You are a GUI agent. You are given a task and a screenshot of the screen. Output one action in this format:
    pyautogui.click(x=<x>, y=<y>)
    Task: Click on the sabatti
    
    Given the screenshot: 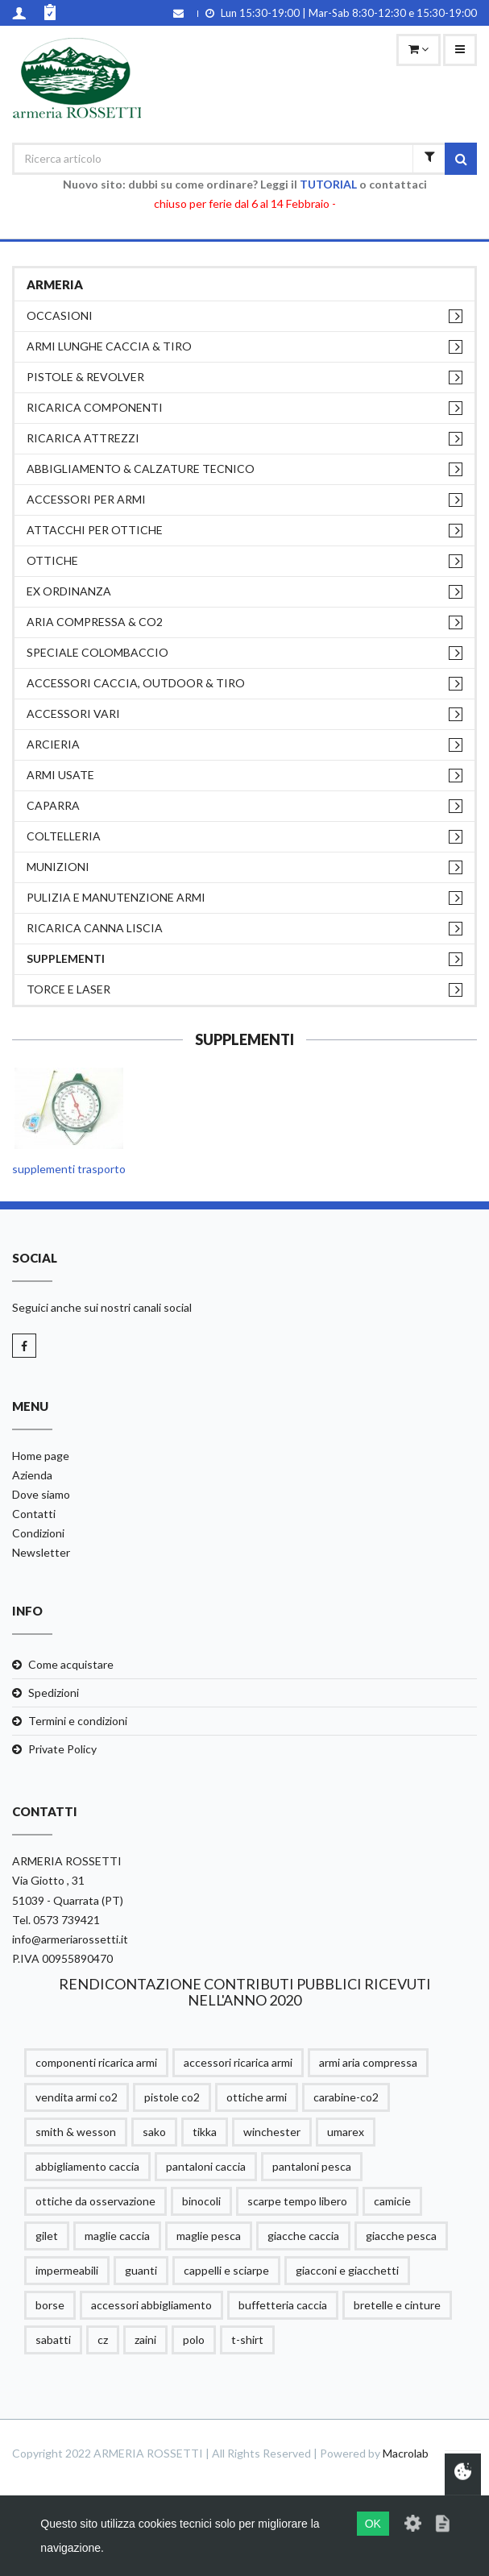 What is the action you would take?
    pyautogui.click(x=53, y=2339)
    